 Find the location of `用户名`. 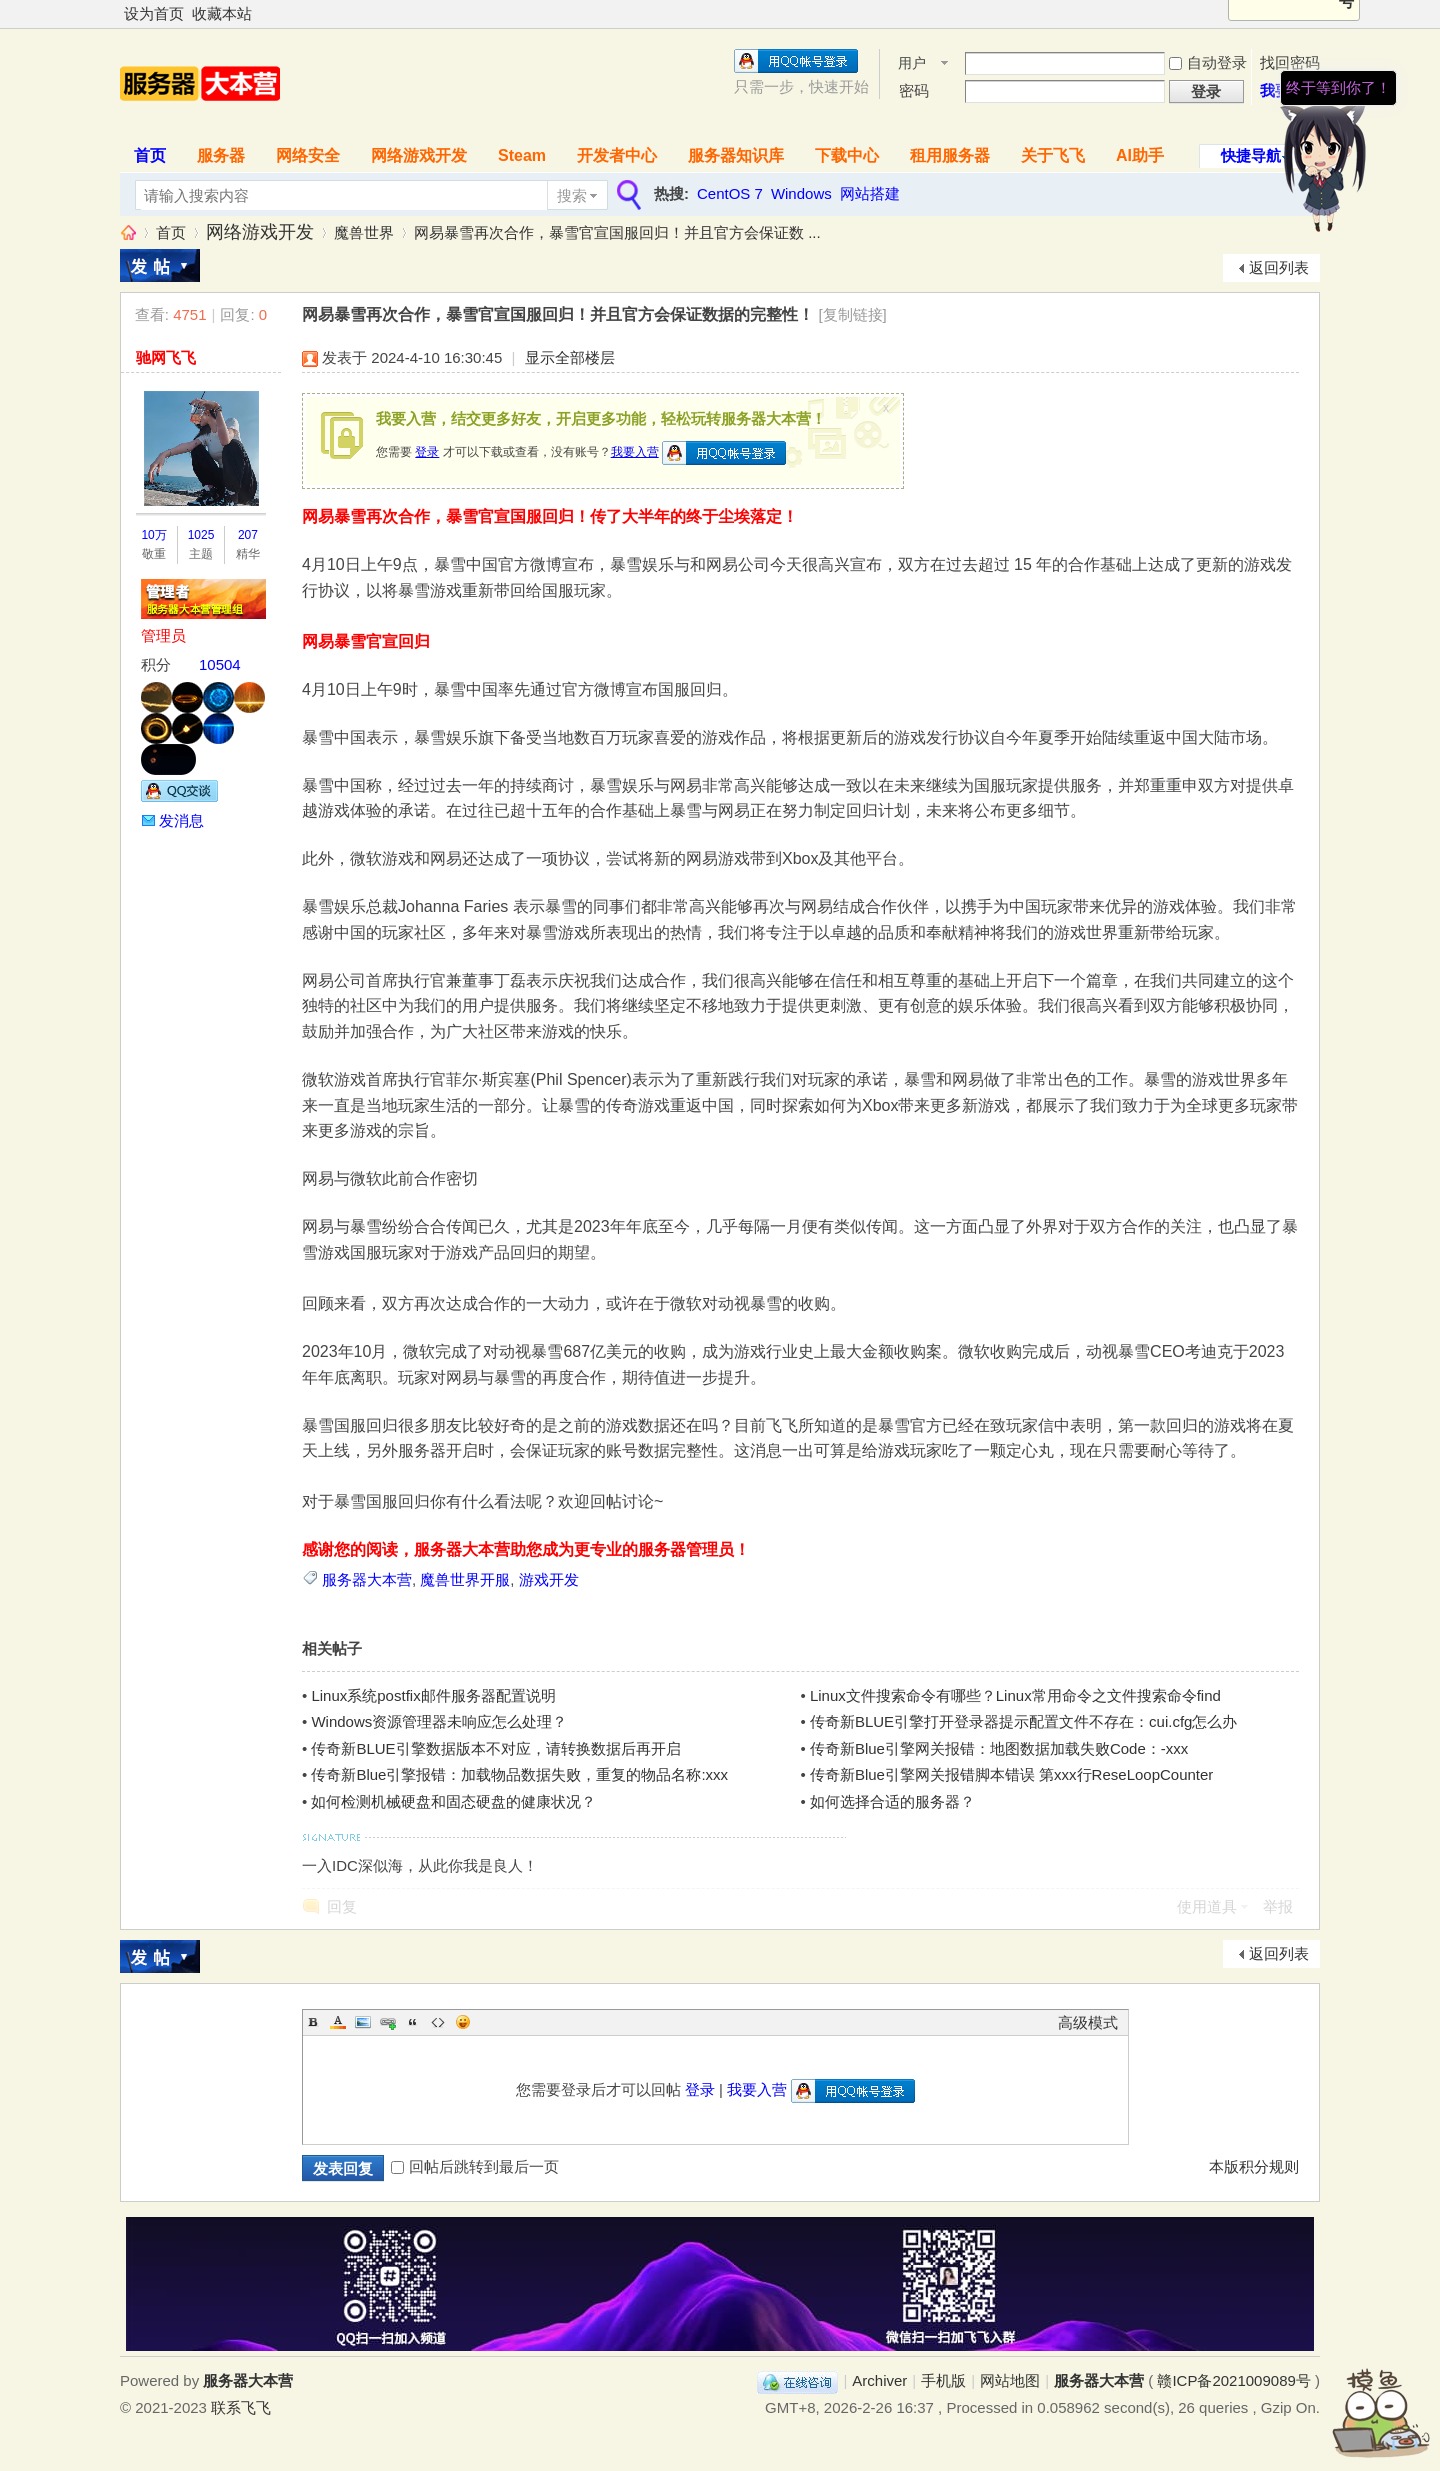

用户名 is located at coordinates (912, 64).